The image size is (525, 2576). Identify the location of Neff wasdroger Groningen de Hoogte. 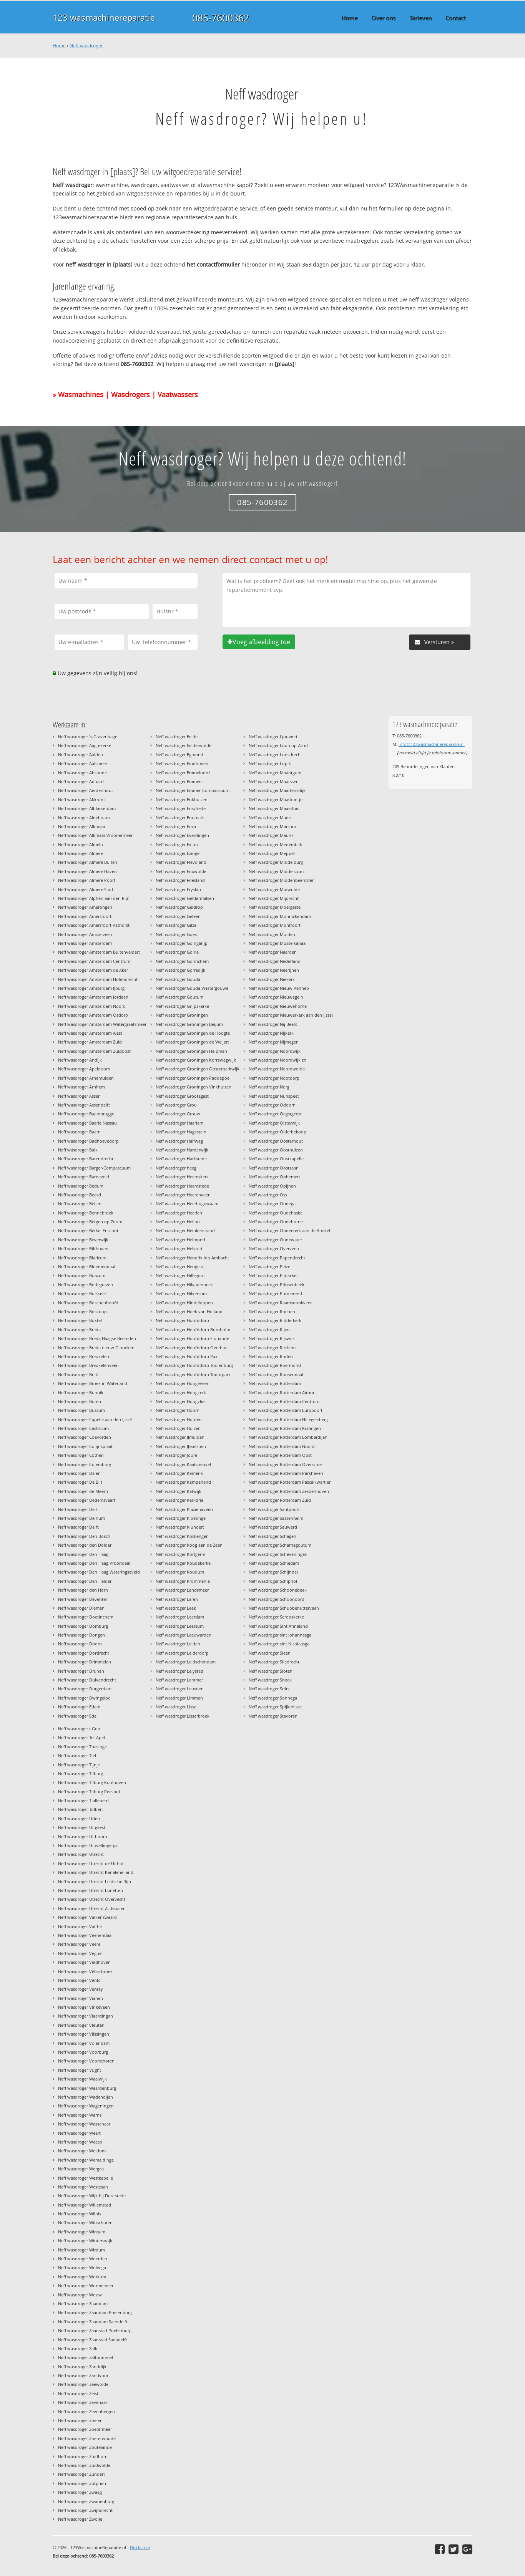
(193, 1033).